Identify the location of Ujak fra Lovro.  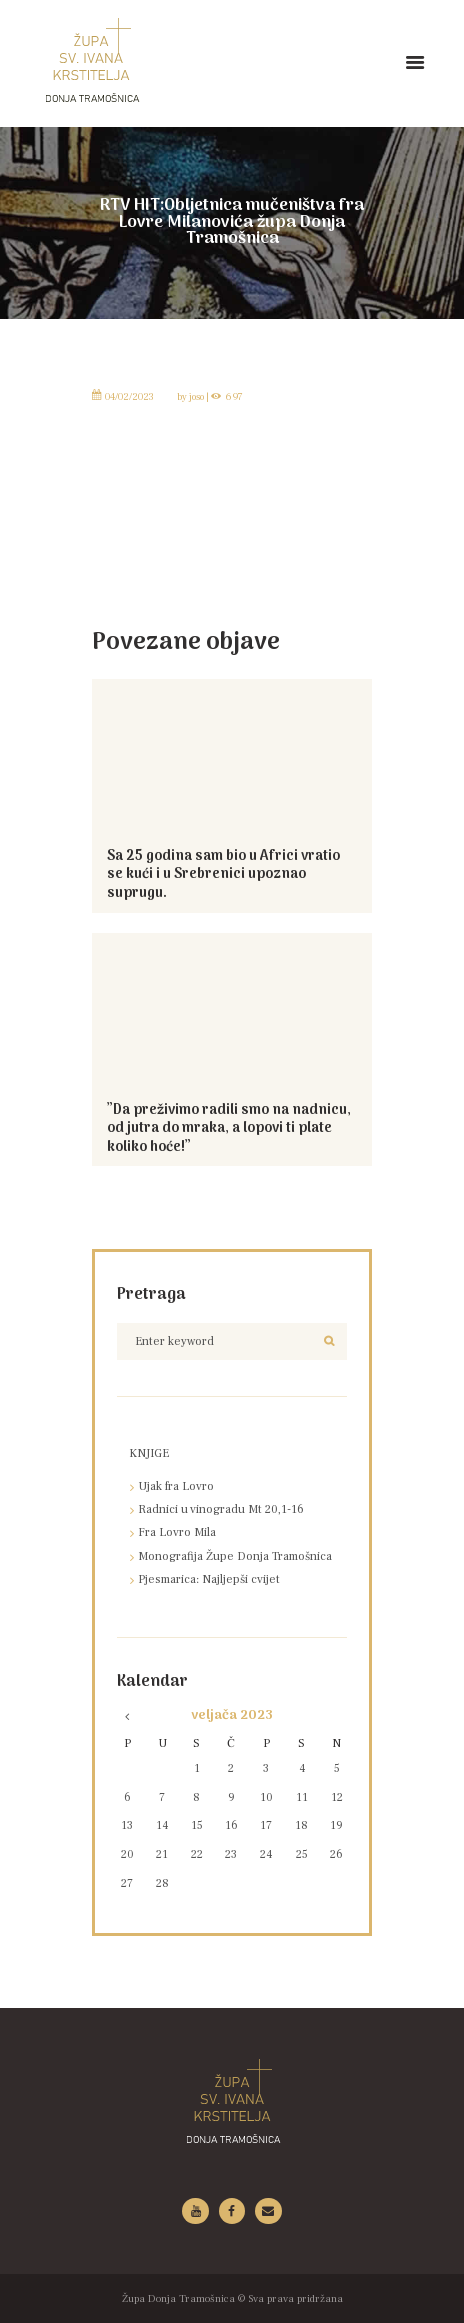
(176, 1486).